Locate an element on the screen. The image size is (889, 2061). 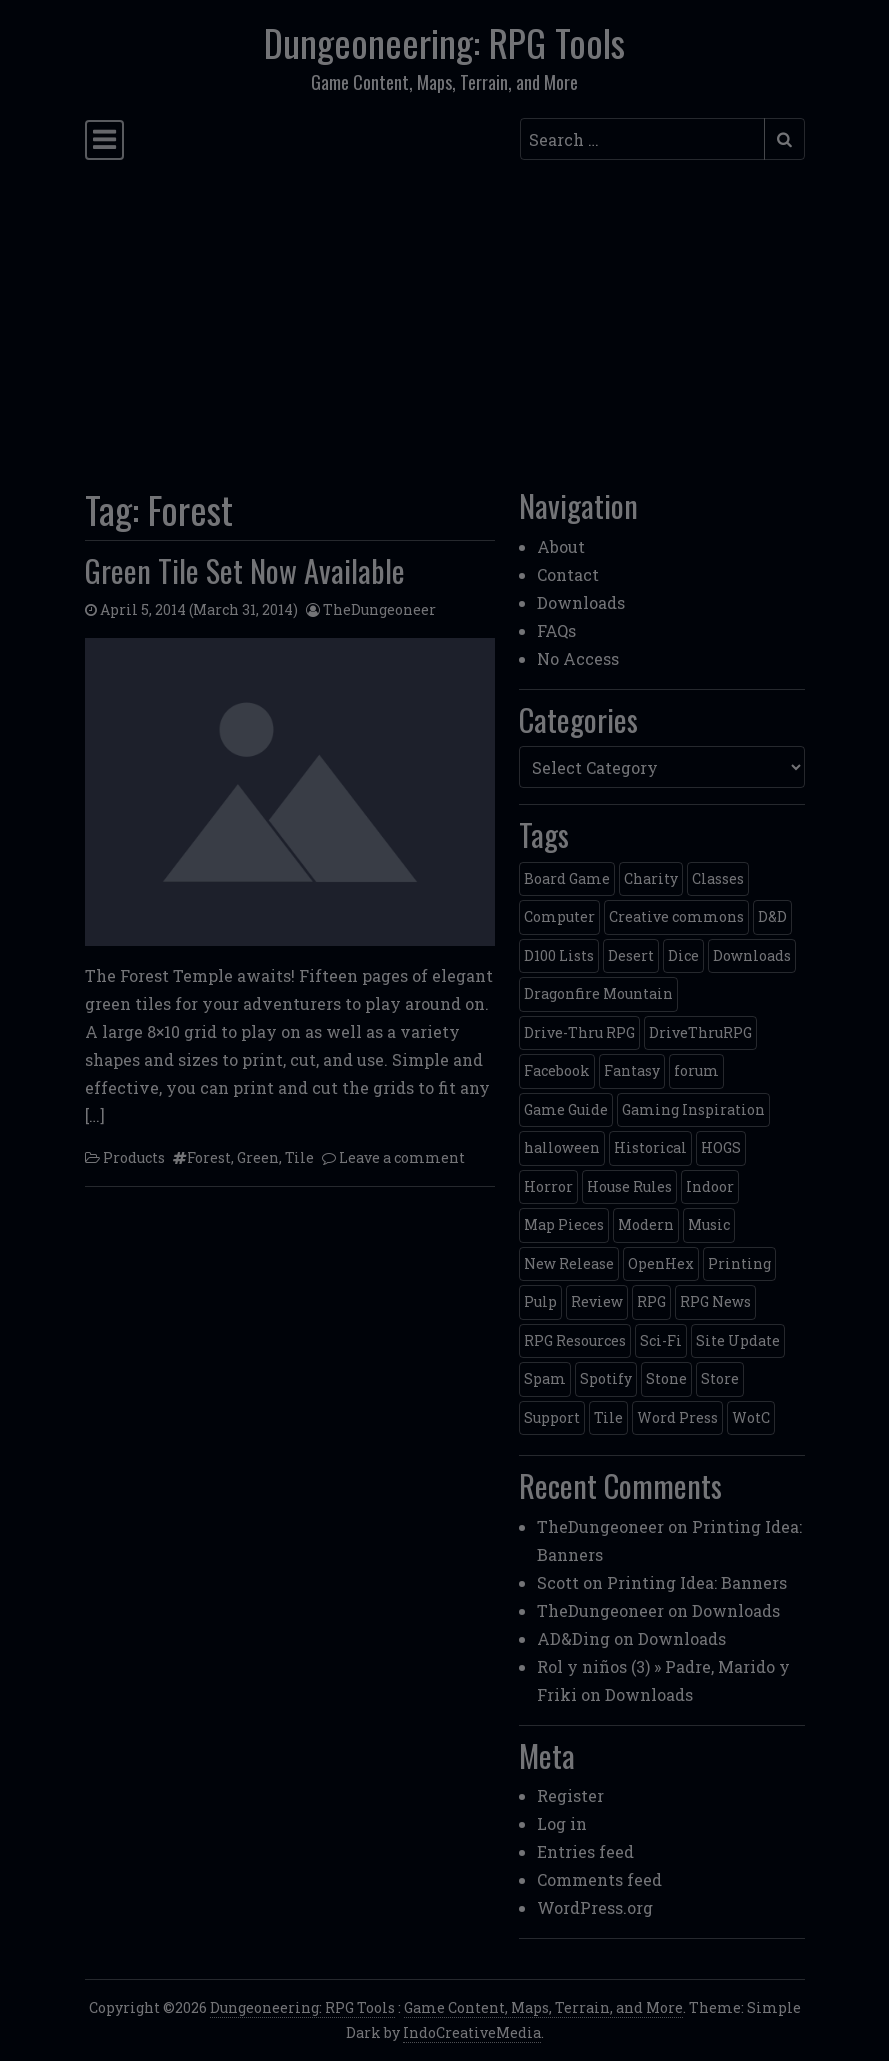
Stone [Stone (5 items)] is located at coordinates (666, 1378).